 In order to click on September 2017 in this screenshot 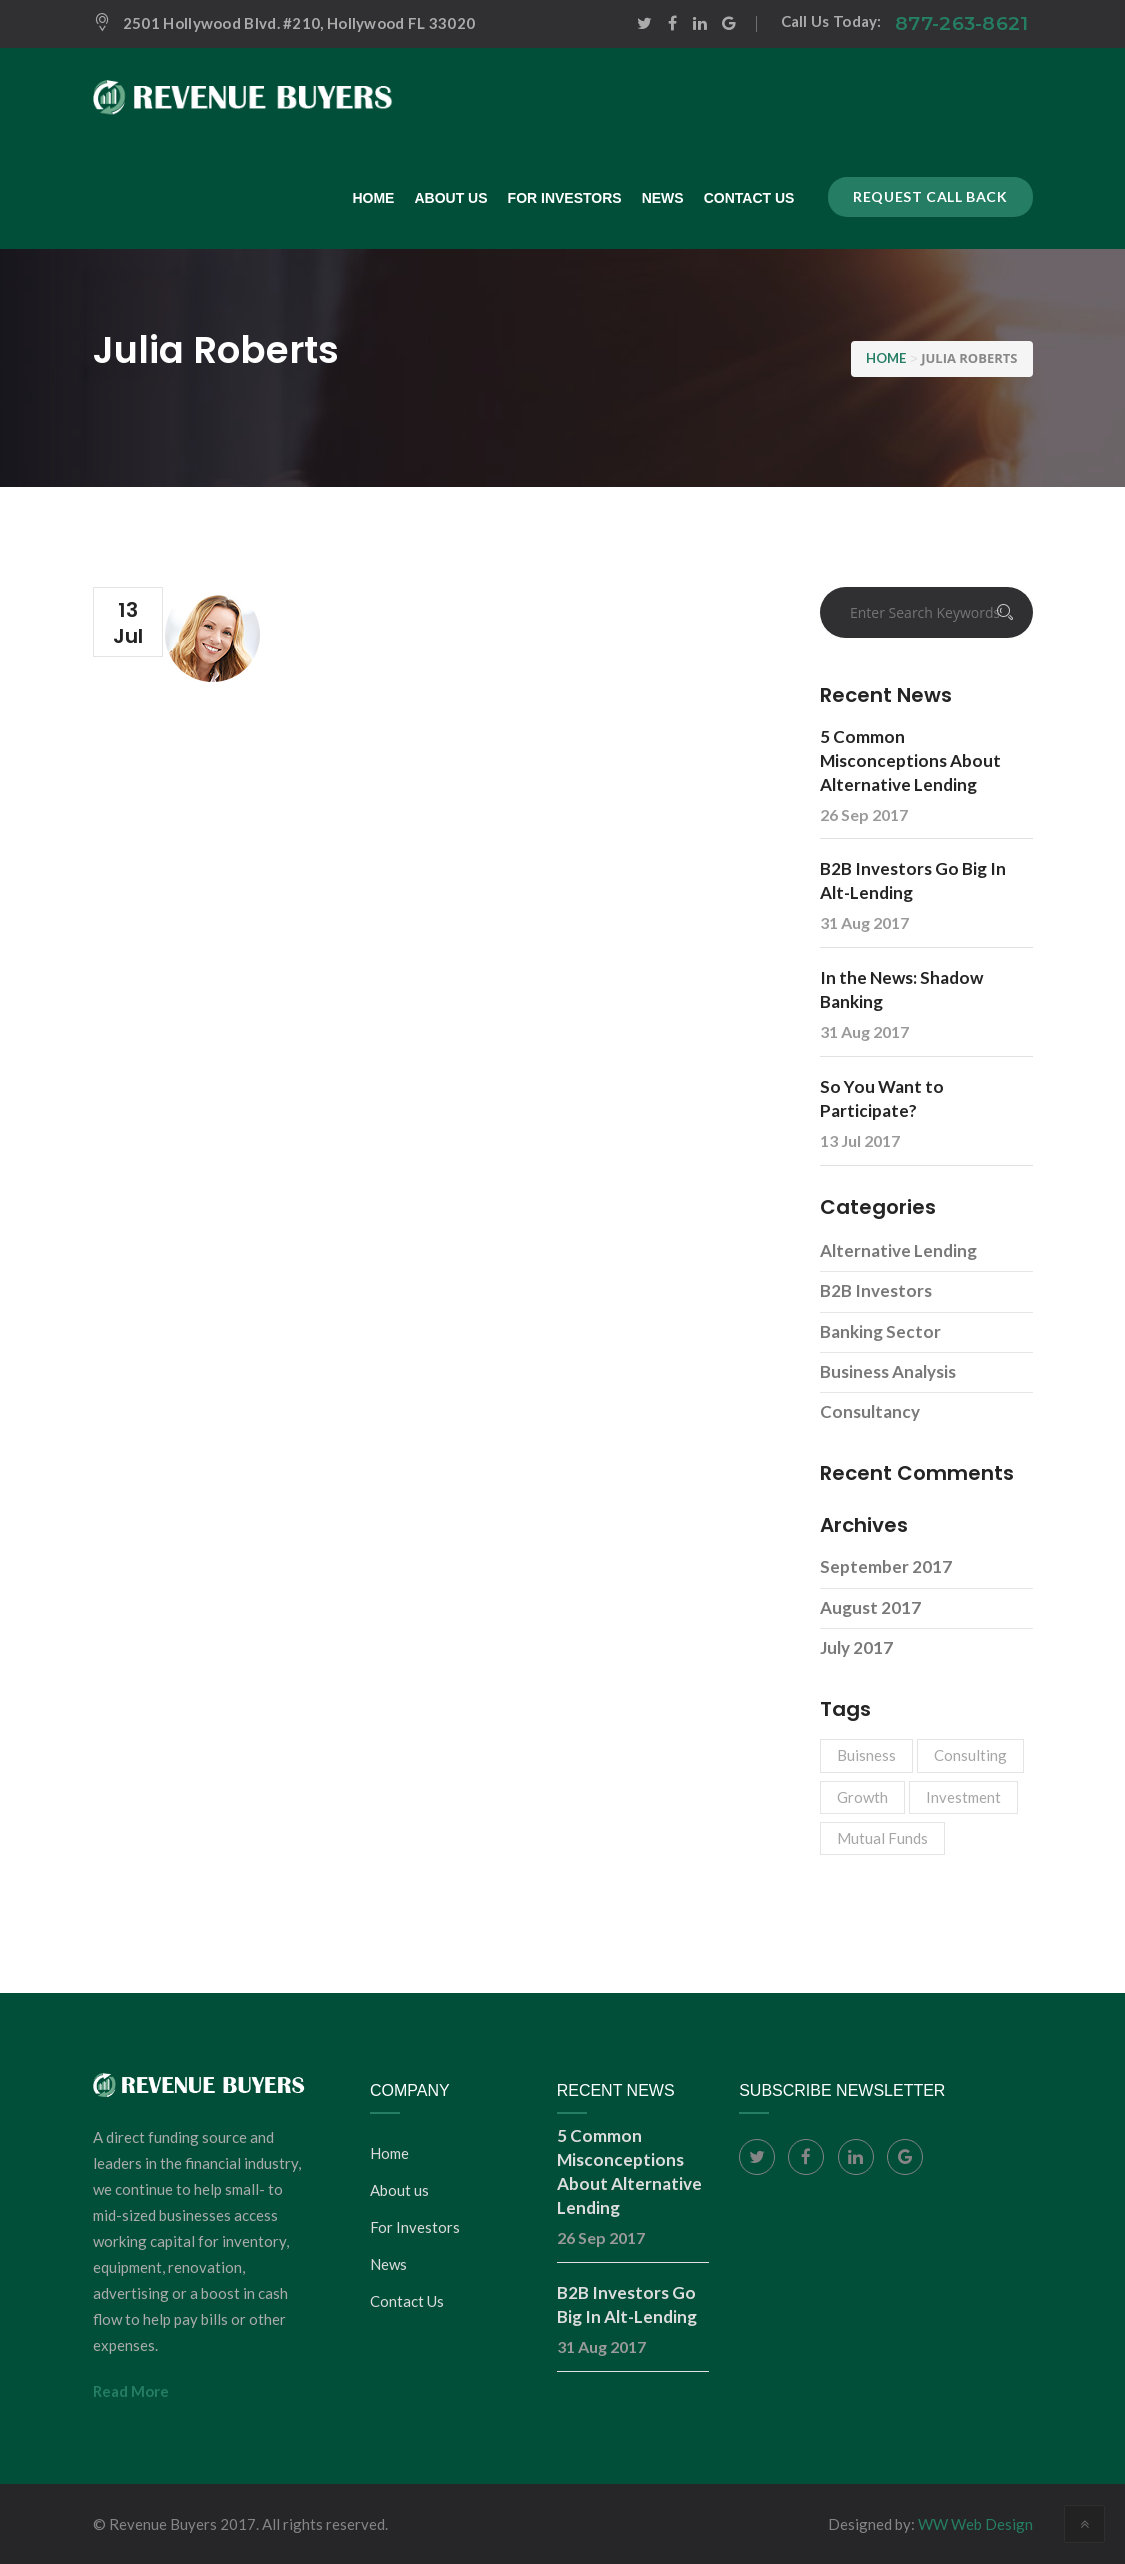, I will do `click(886, 1566)`.